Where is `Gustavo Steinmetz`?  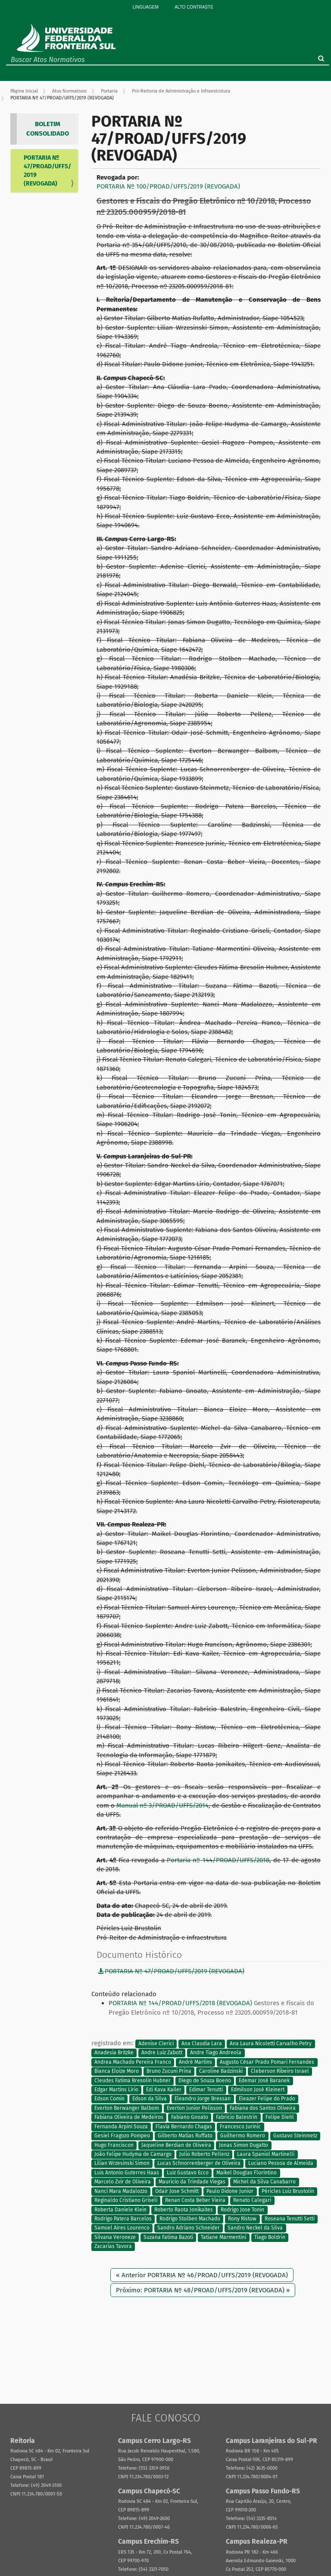 Gustavo Steinmetz is located at coordinates (295, 2136).